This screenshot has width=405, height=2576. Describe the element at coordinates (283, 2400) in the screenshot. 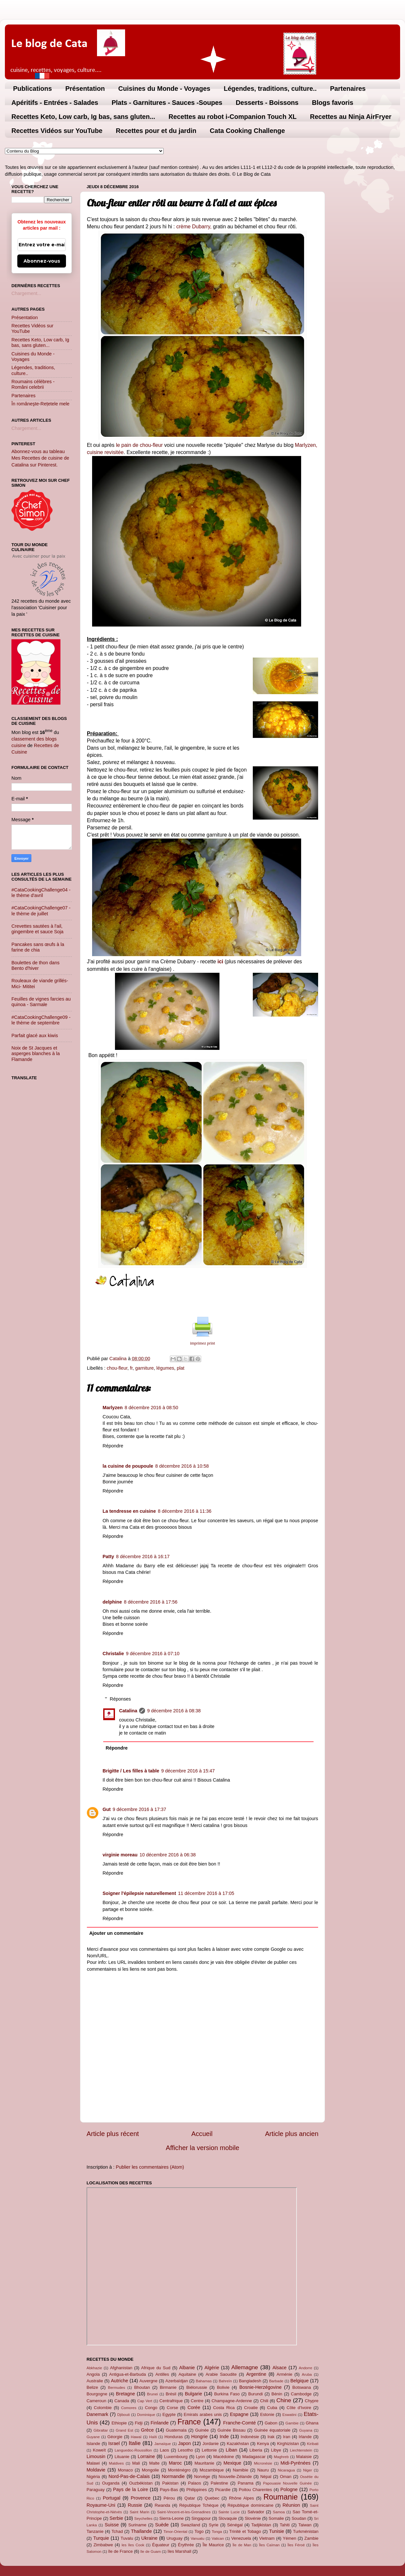

I see `Chine` at that location.